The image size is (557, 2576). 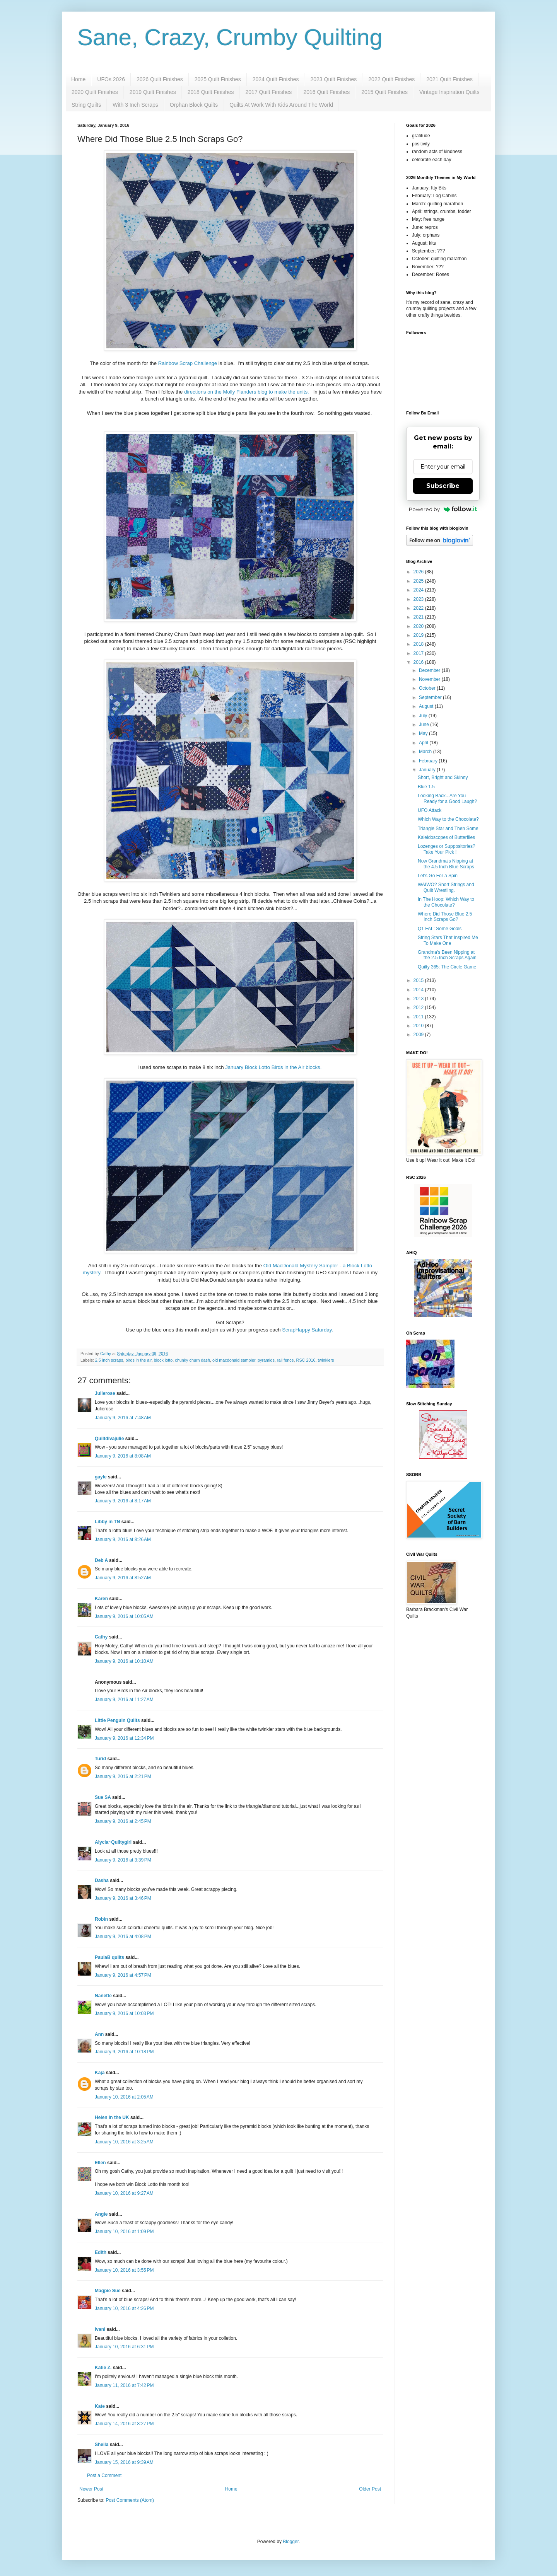 What do you see at coordinates (99, 2072) in the screenshot?
I see `Kaja` at bounding box center [99, 2072].